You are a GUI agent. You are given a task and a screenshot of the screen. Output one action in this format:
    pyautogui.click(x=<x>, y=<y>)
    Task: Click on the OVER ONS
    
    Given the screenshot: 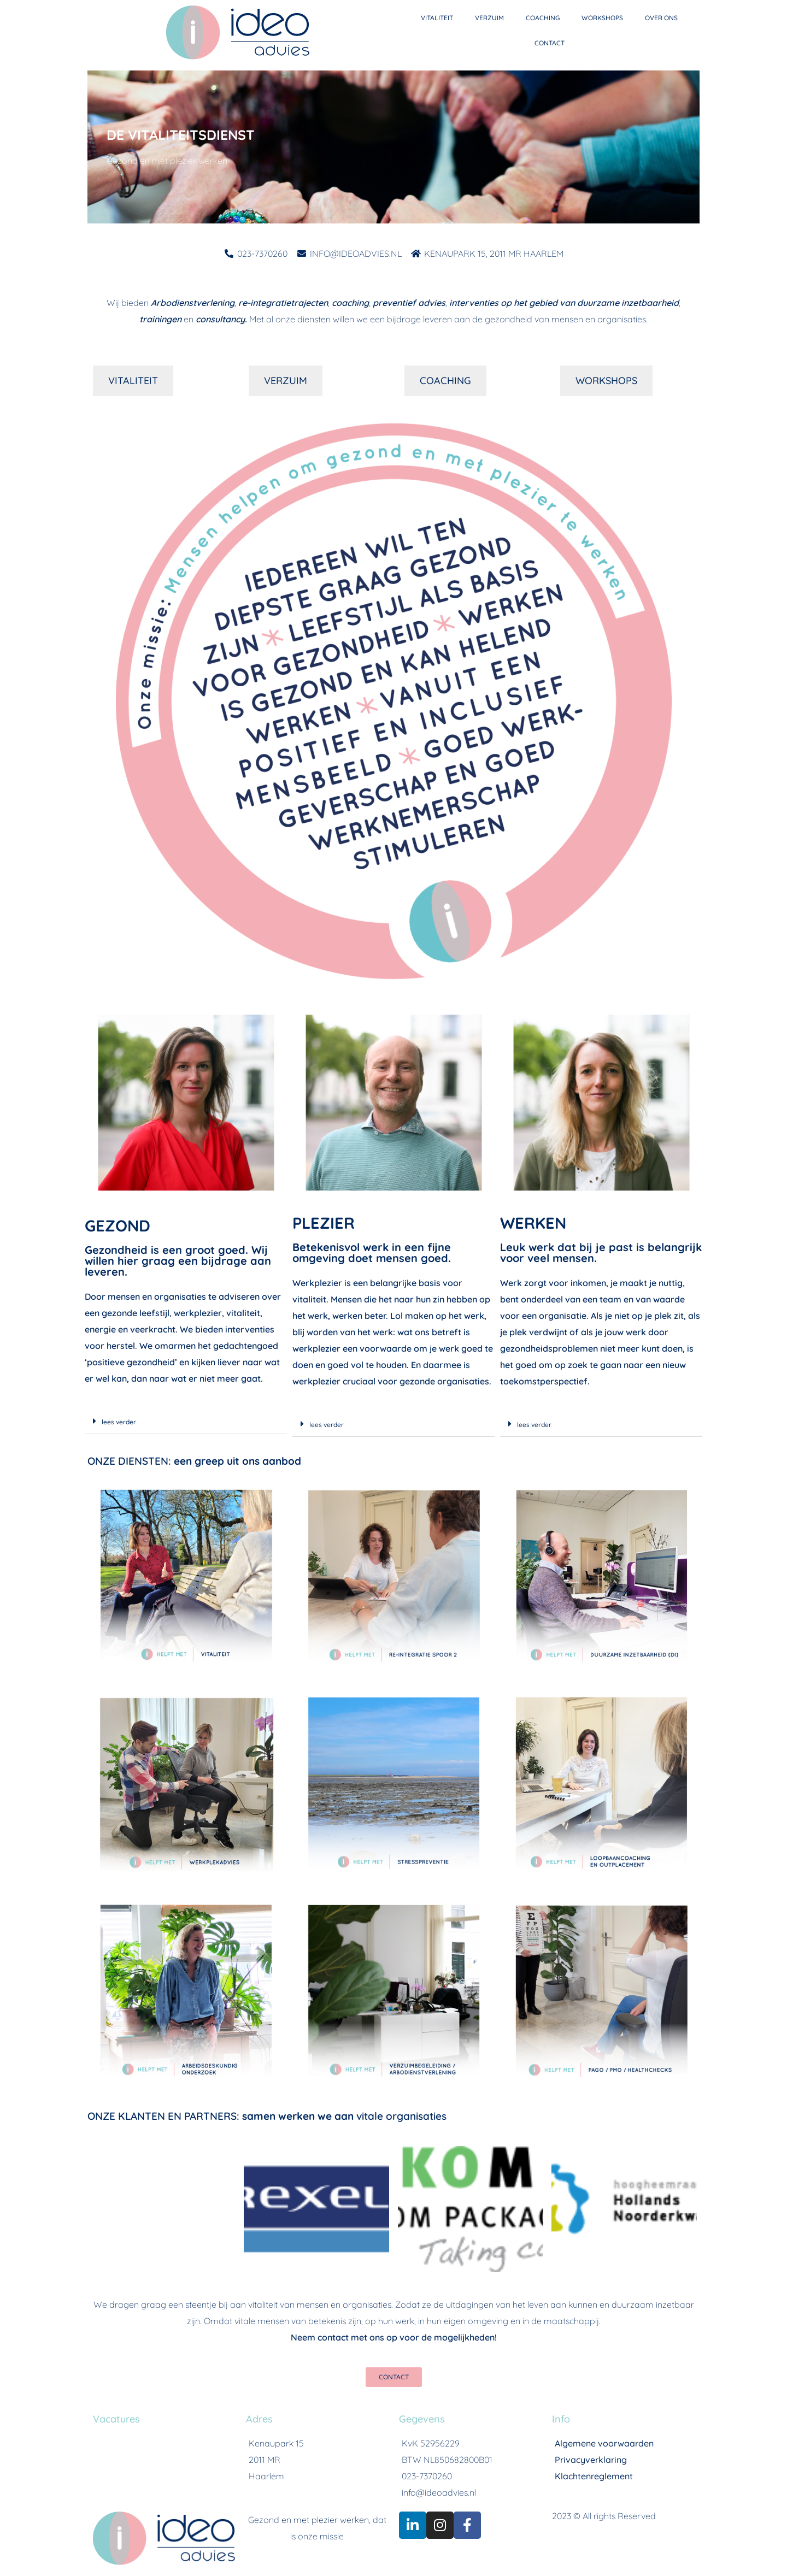 What is the action you would take?
    pyautogui.click(x=661, y=18)
    